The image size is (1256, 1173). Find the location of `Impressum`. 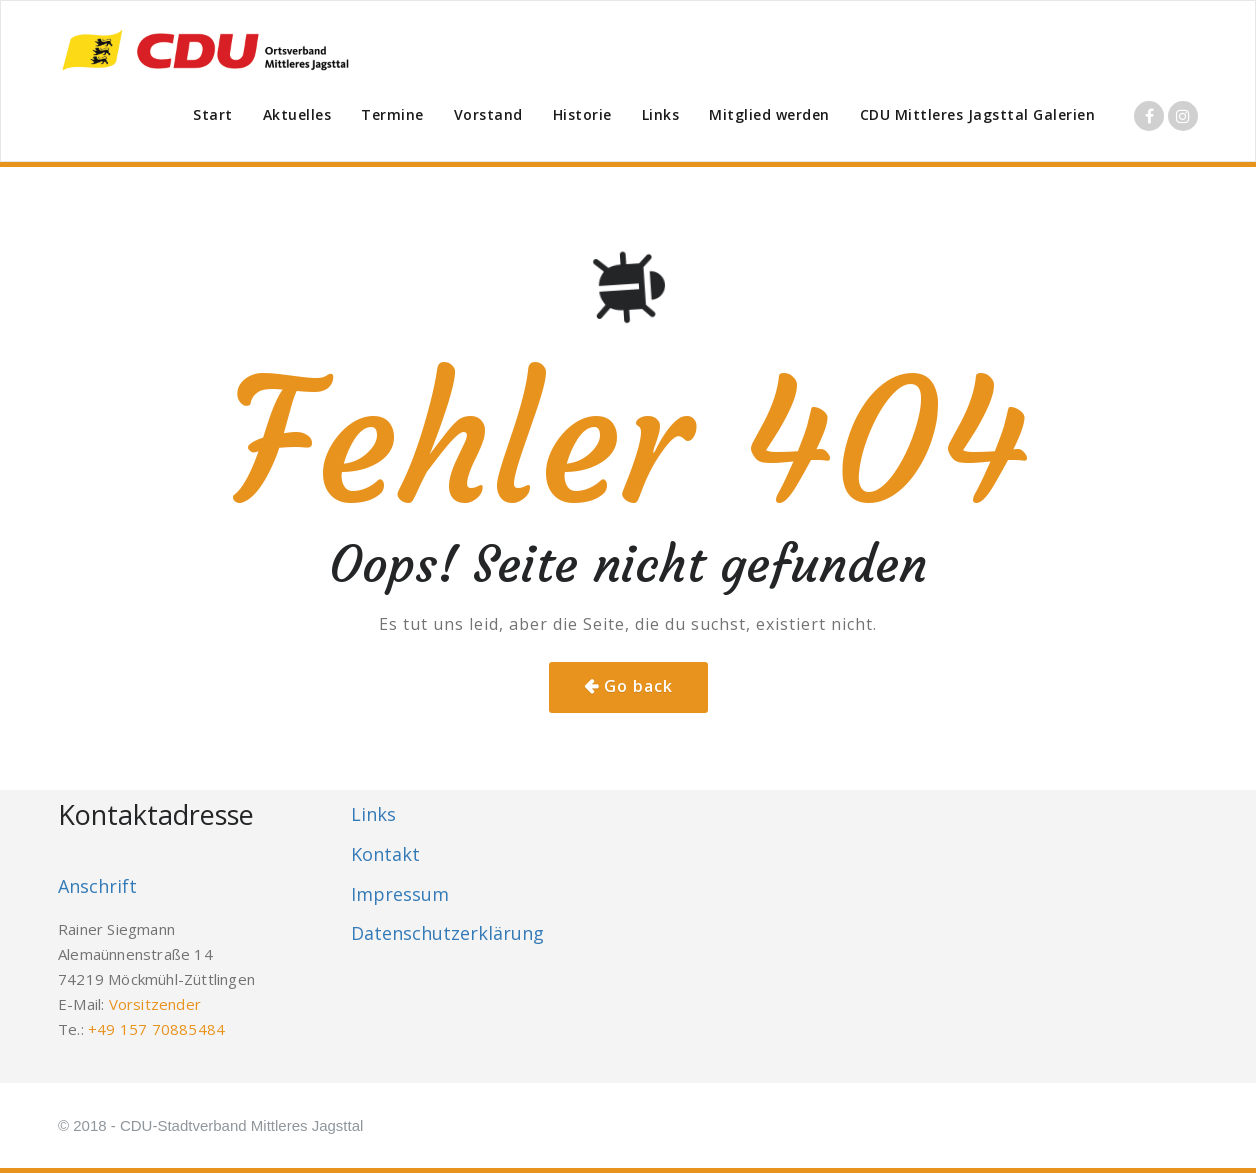

Impressum is located at coordinates (400, 894).